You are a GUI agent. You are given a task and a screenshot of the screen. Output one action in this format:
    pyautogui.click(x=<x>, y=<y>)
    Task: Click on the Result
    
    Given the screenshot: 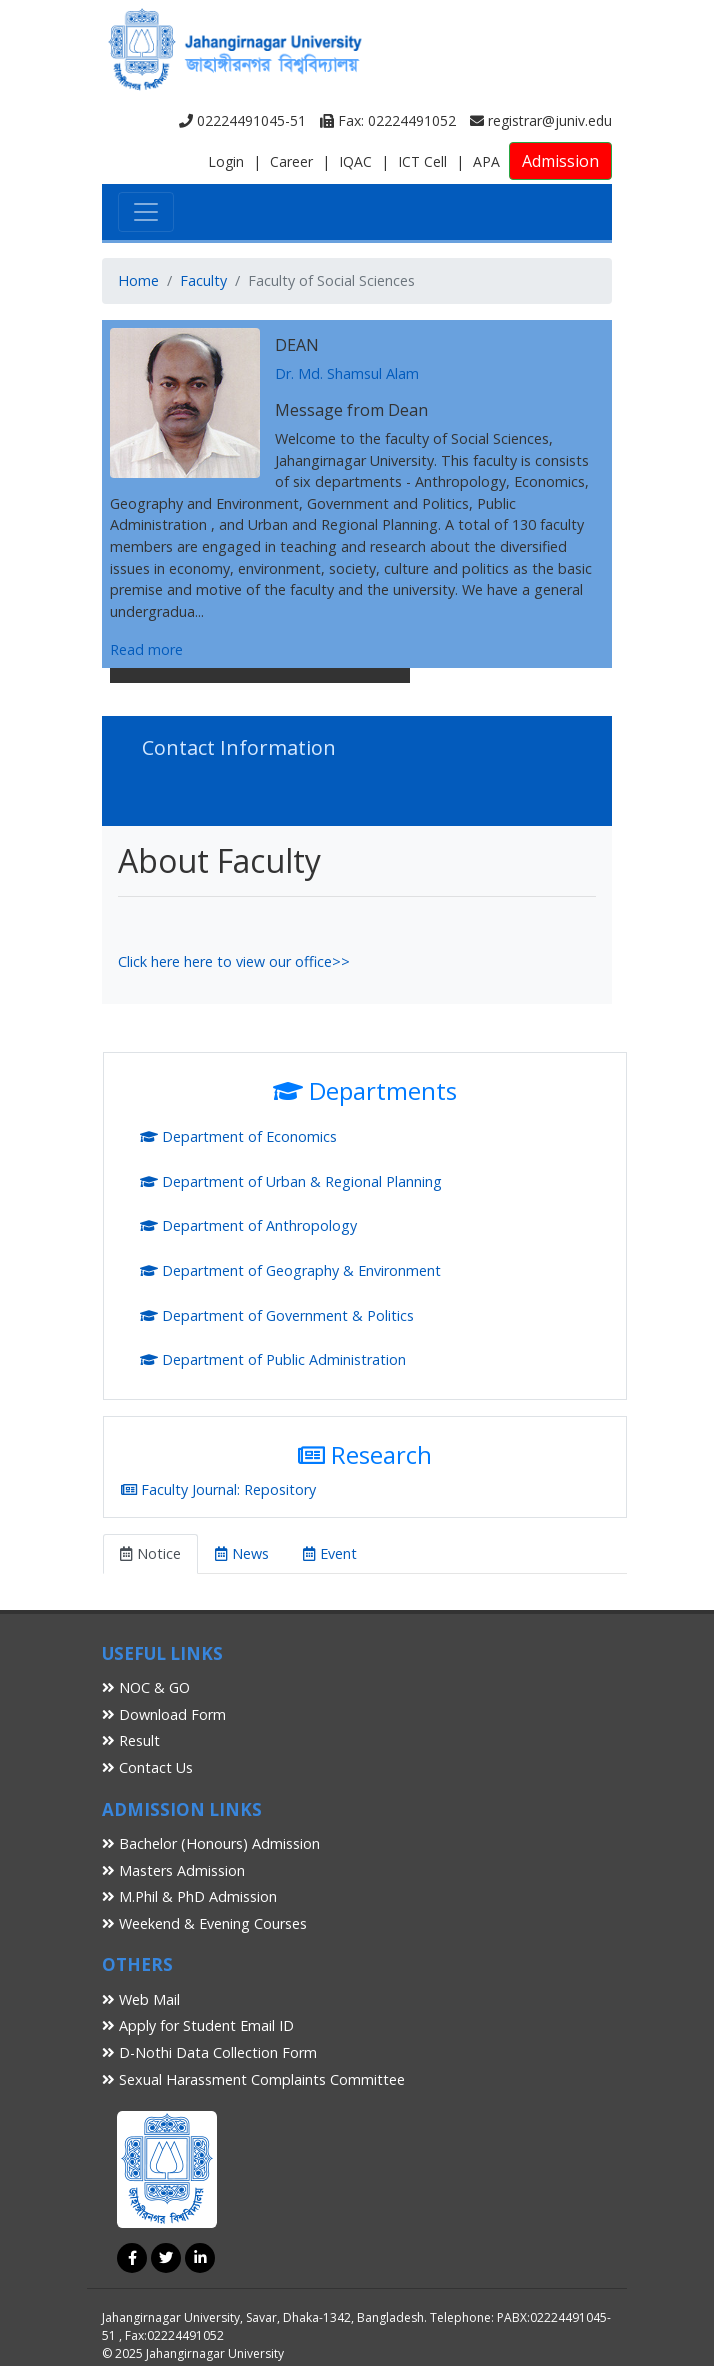 What is the action you would take?
    pyautogui.click(x=131, y=1740)
    